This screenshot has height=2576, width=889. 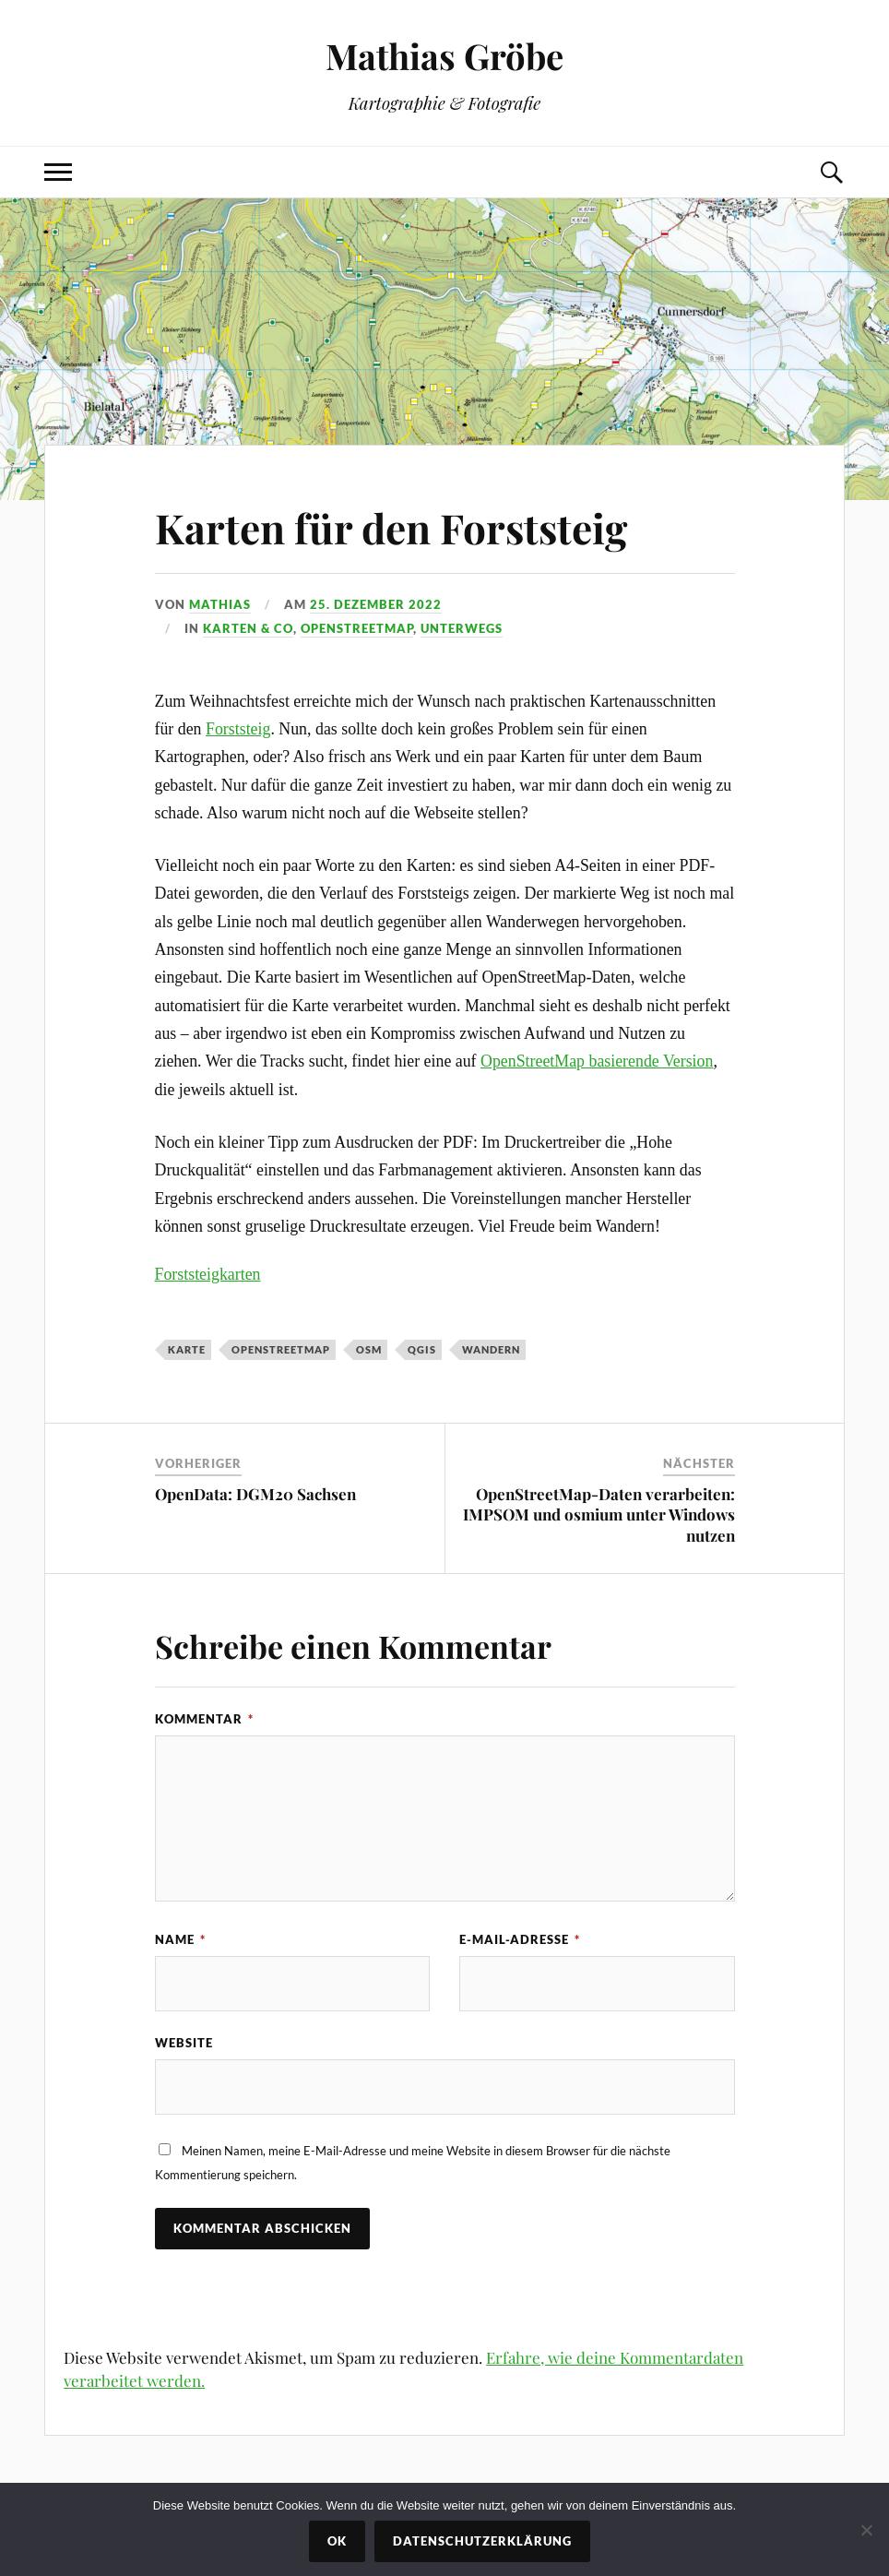 I want to click on Karten & Co, so click(x=248, y=628).